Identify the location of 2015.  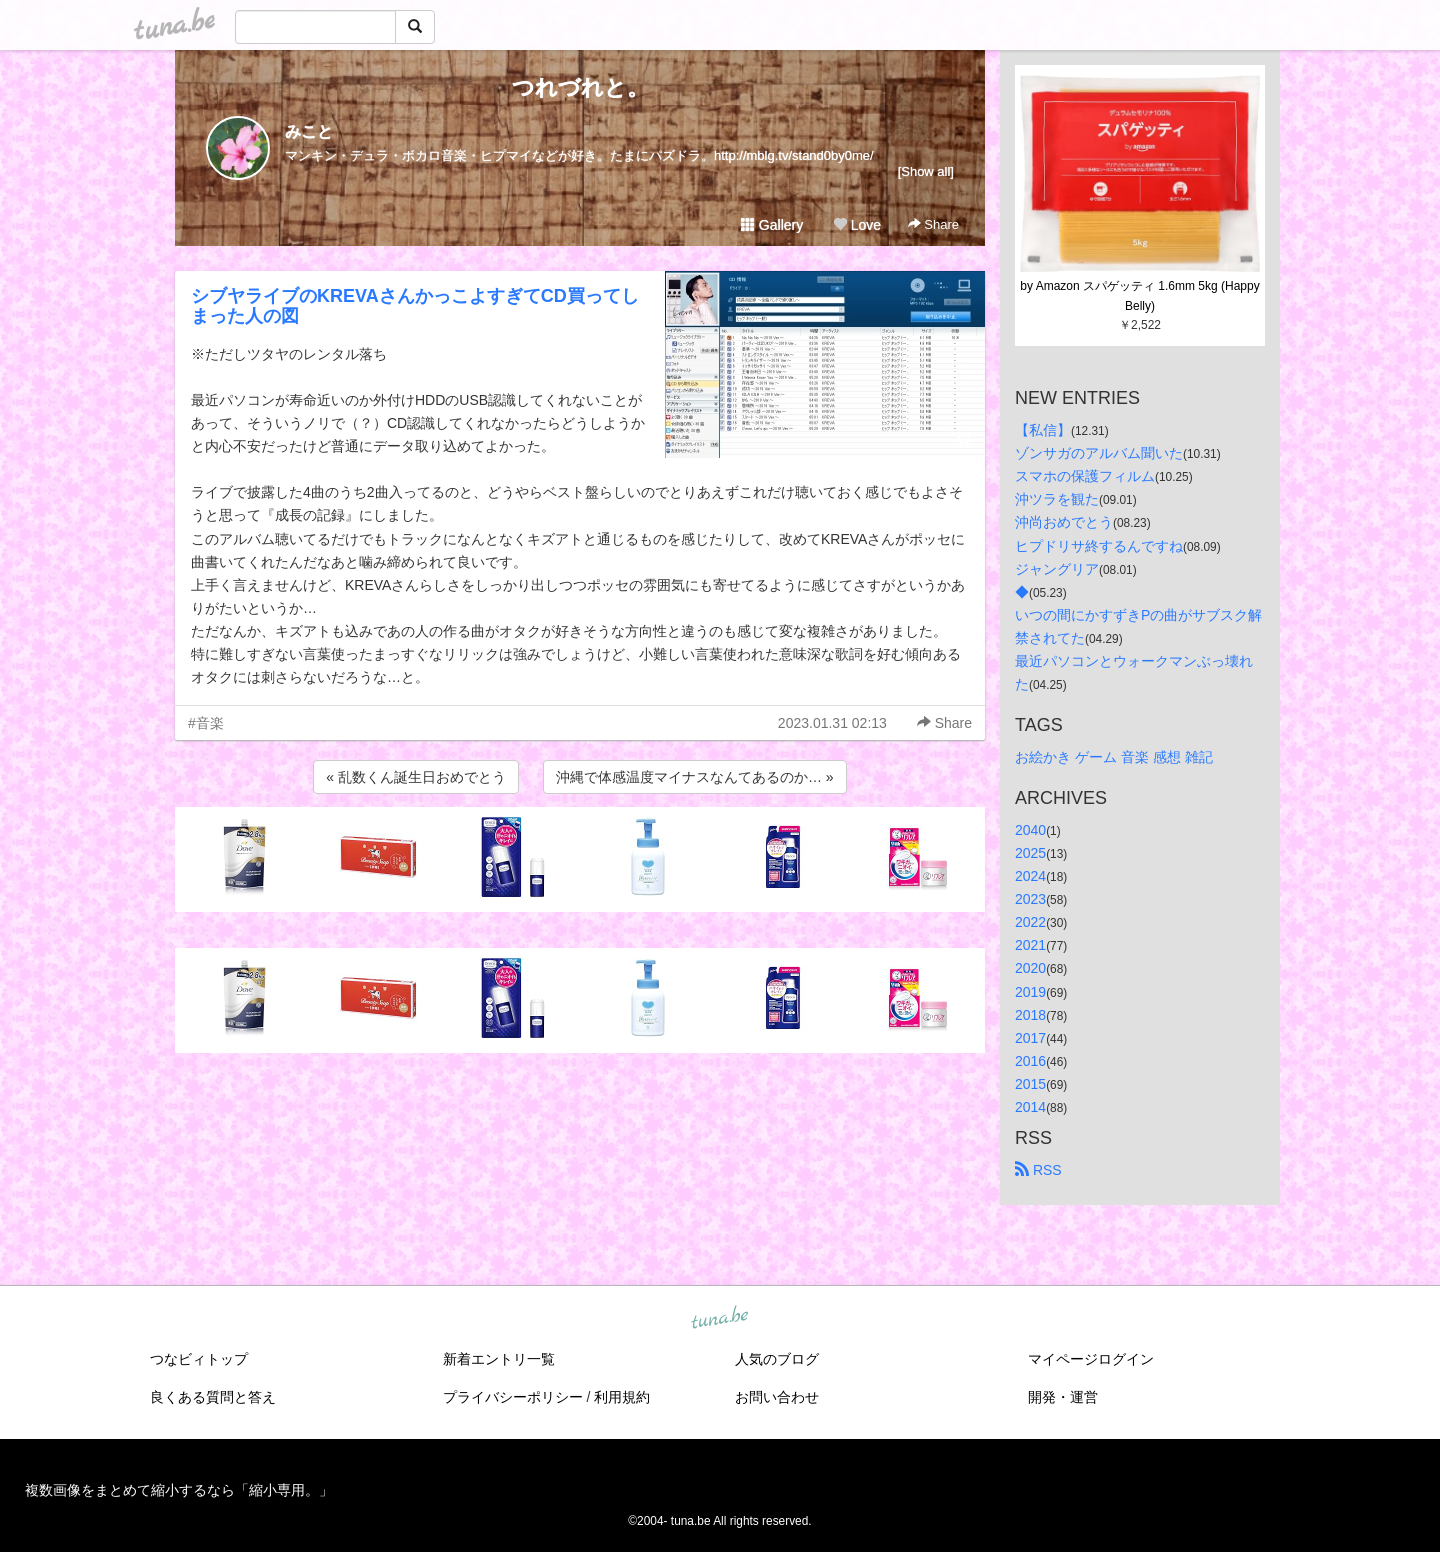
(1030, 1084).